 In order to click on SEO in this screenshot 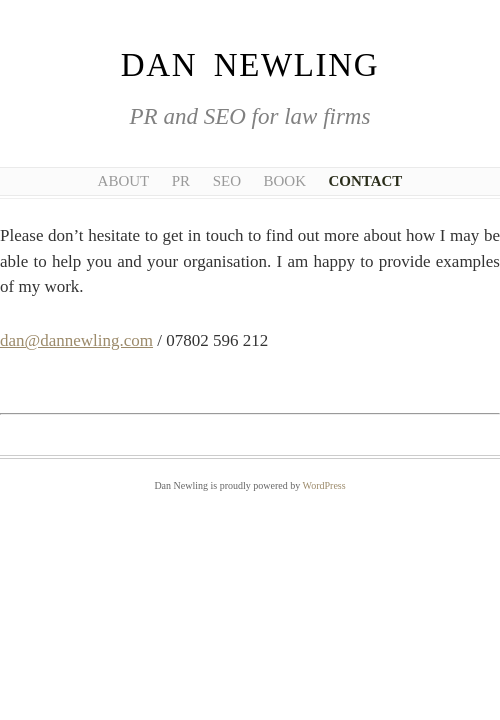, I will do `click(227, 181)`.